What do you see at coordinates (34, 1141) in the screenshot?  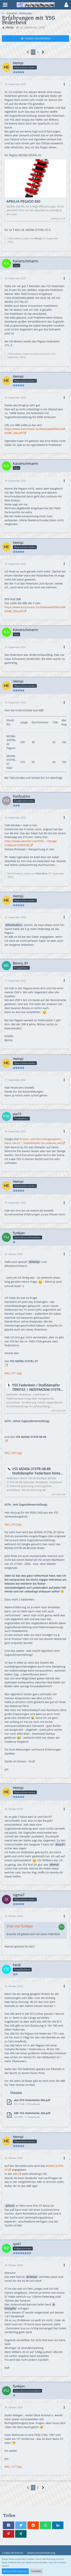 I see `Enduro- und Fernreisegespanne | Horst Ullrich | Stoßdämpfer (hu-sidecars.de)` at bounding box center [34, 1141].